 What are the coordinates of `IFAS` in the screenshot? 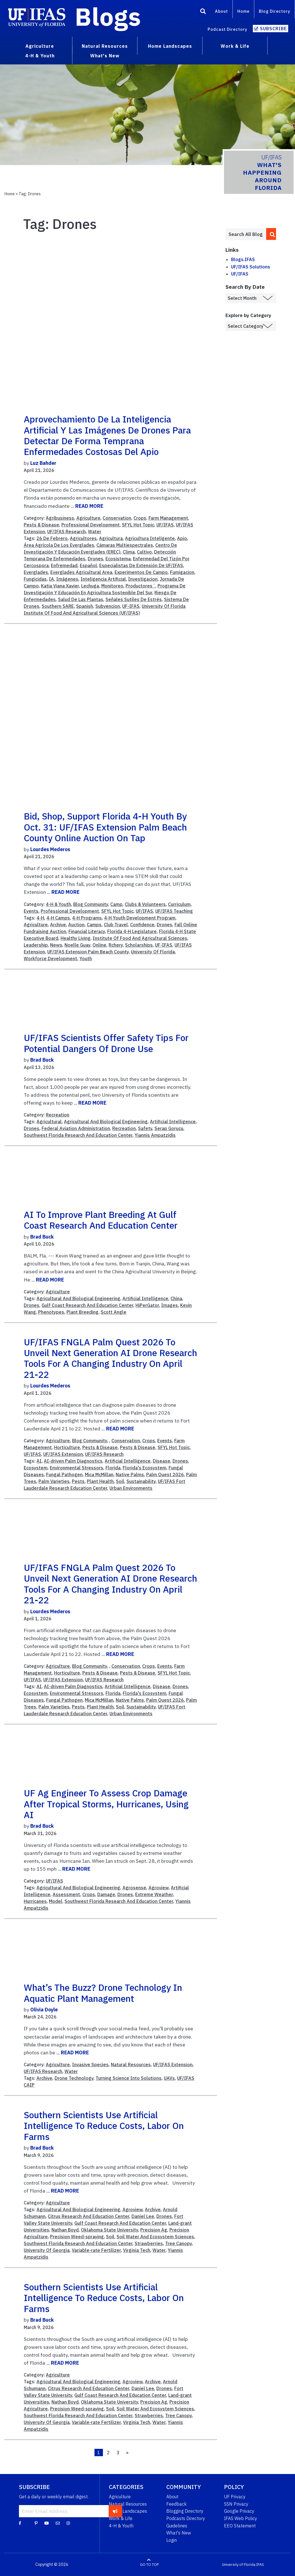 It's located at (260, 2564).